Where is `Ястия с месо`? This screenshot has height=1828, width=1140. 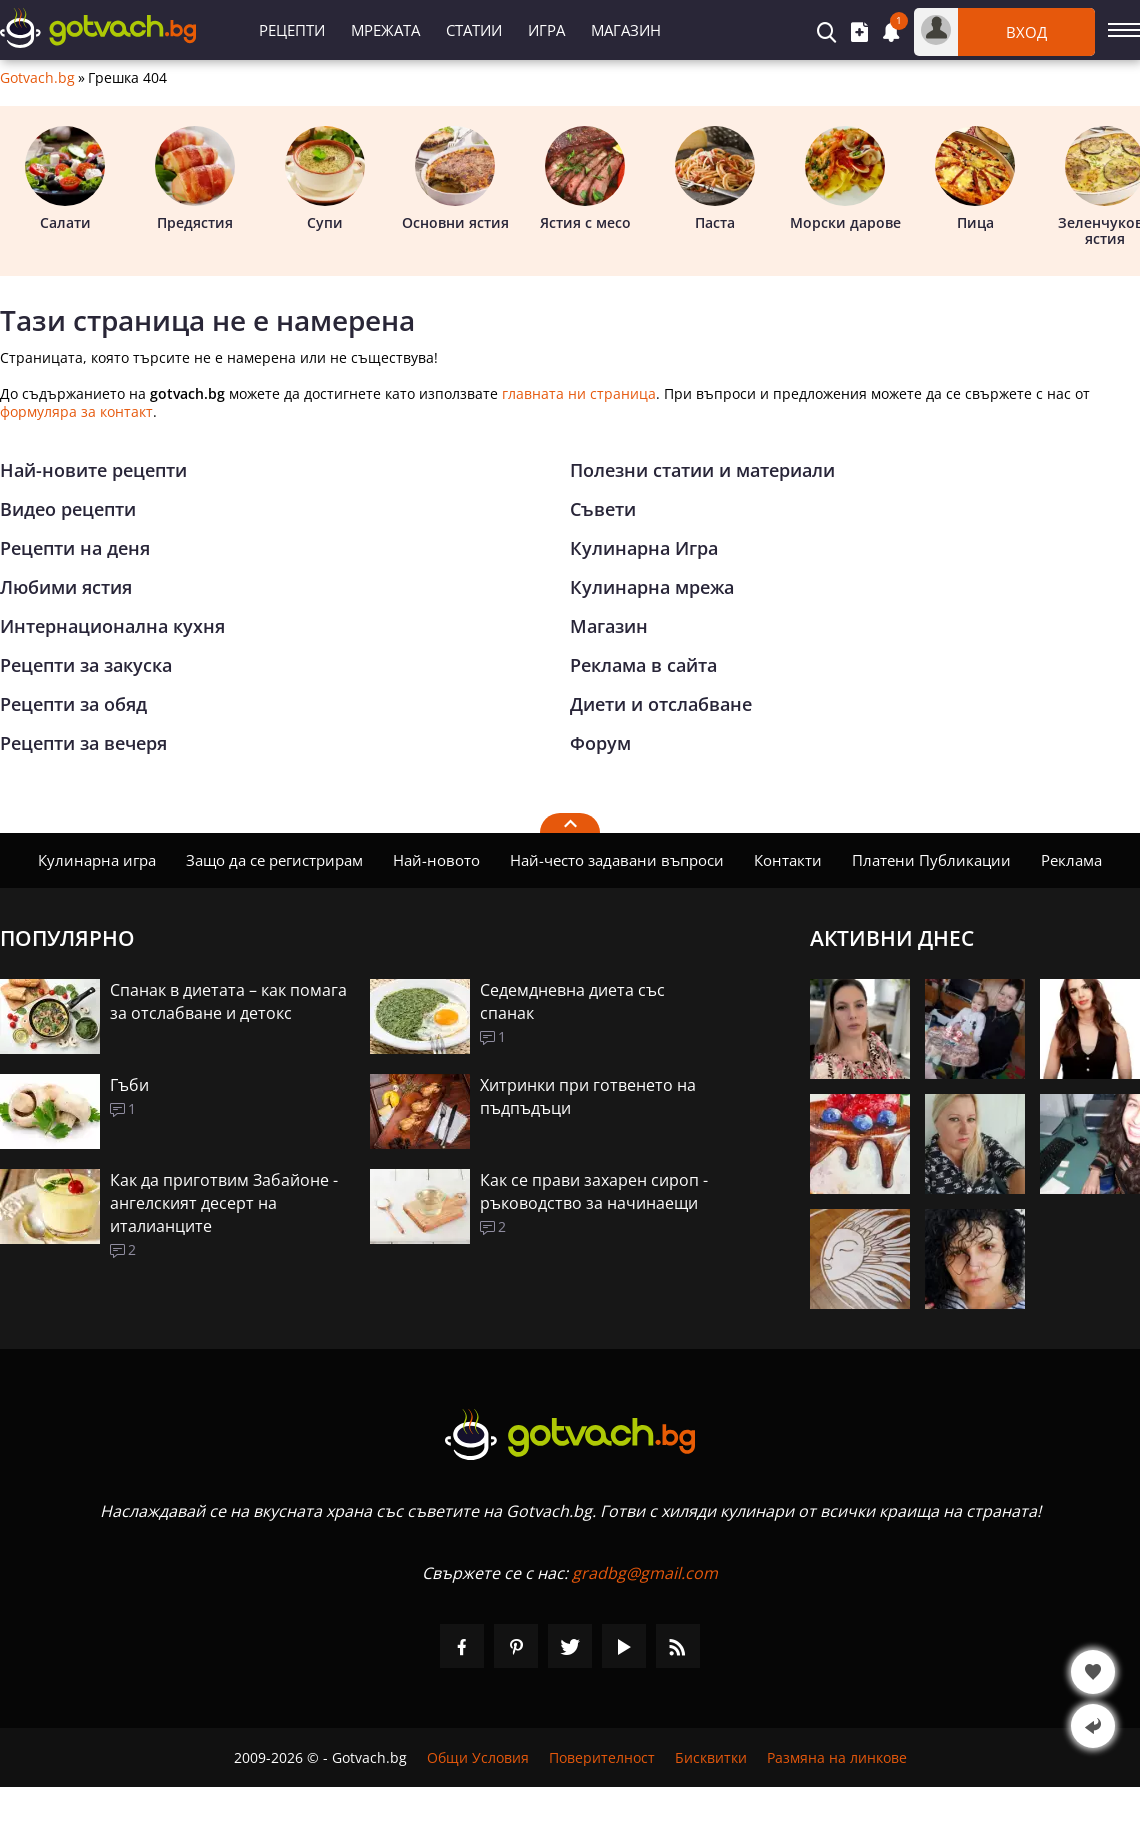 Ястия с месо is located at coordinates (585, 179).